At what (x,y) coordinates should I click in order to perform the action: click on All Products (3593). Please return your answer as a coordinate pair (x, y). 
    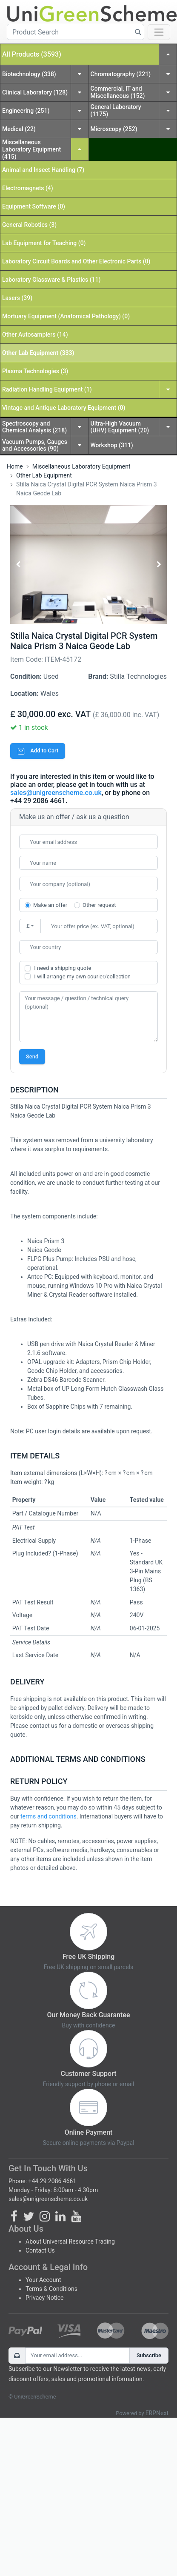
    Looking at the image, I should click on (31, 54).